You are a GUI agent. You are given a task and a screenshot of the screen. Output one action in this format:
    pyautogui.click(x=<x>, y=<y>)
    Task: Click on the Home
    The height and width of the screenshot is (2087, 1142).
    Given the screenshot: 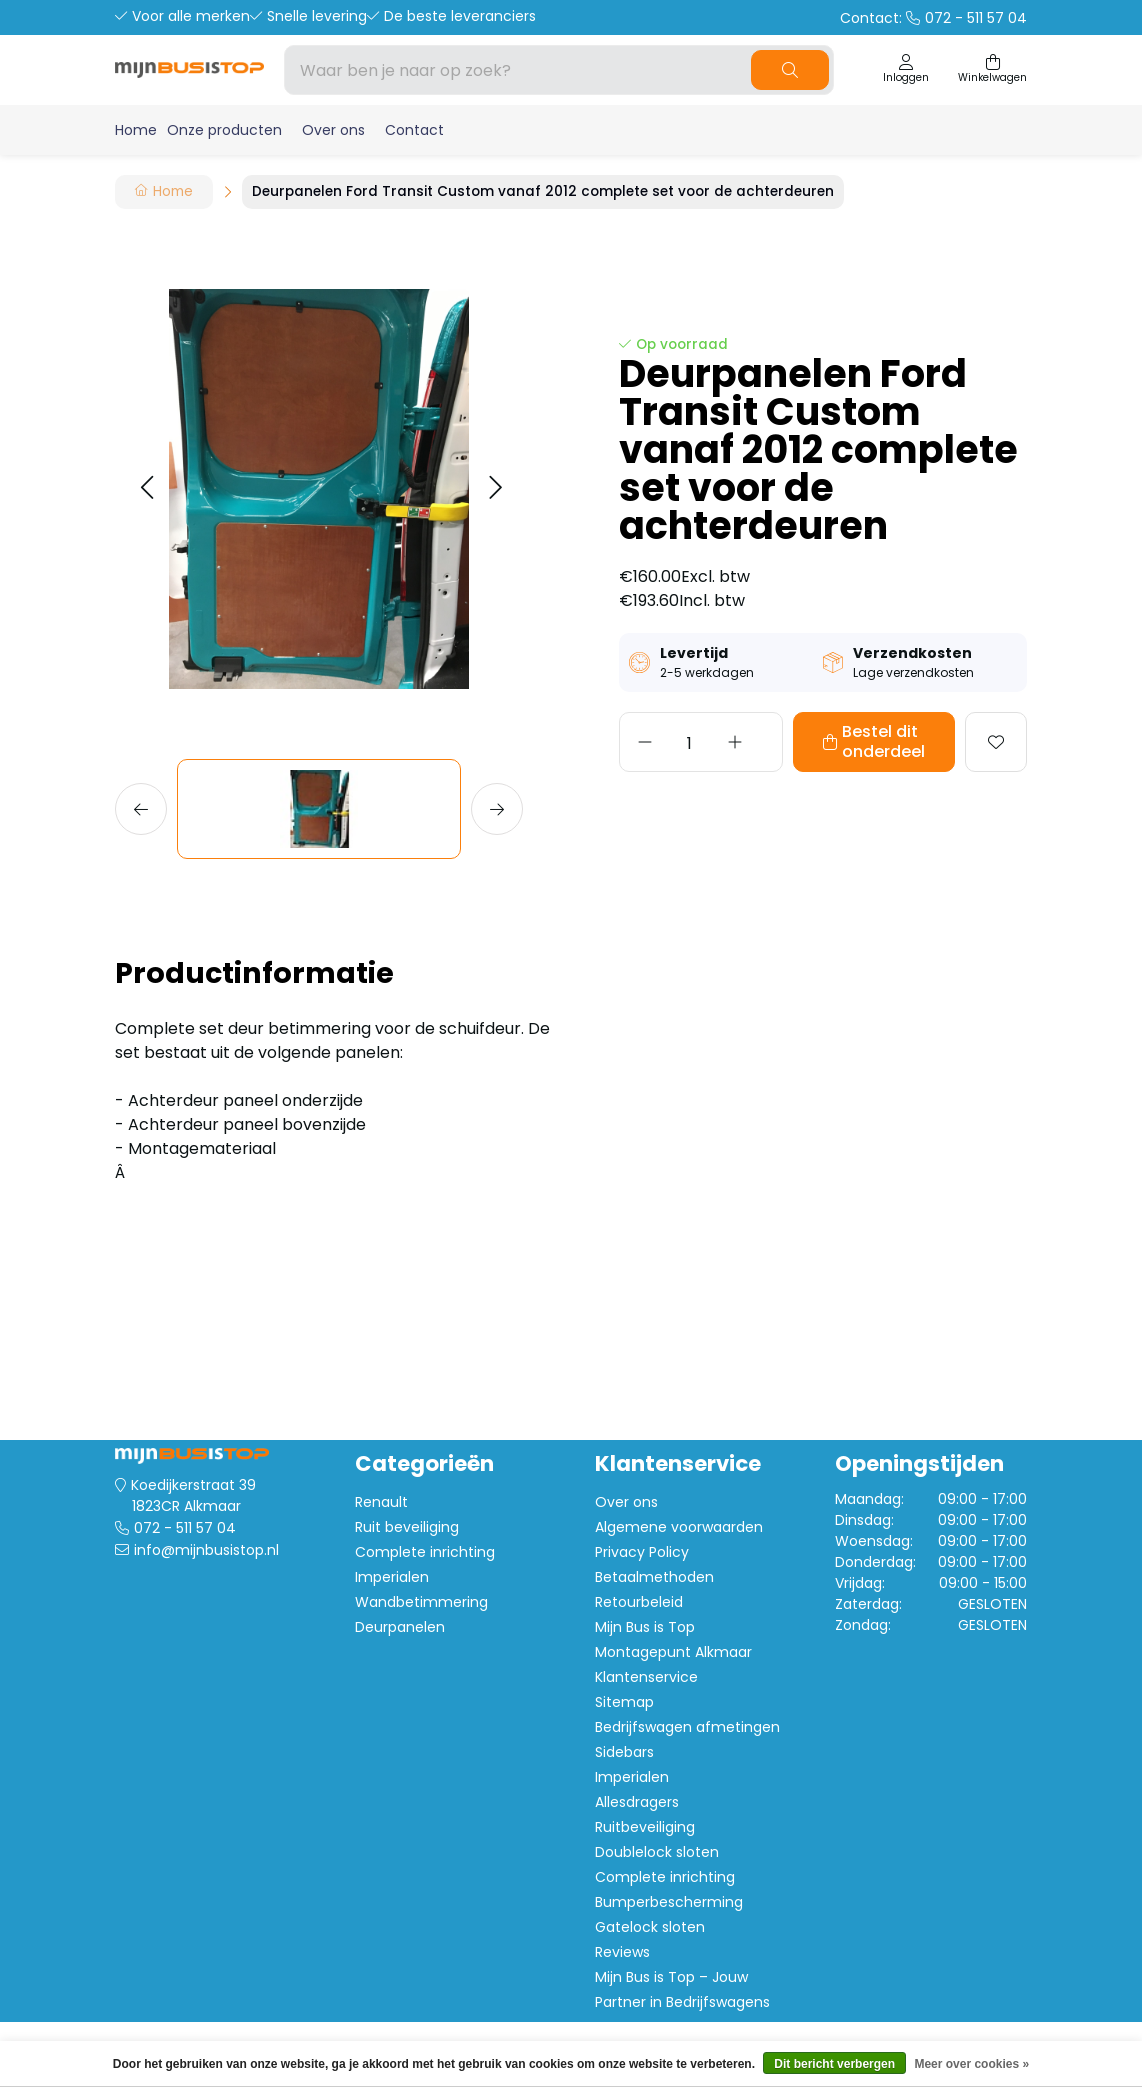 What is the action you would take?
    pyautogui.click(x=136, y=130)
    